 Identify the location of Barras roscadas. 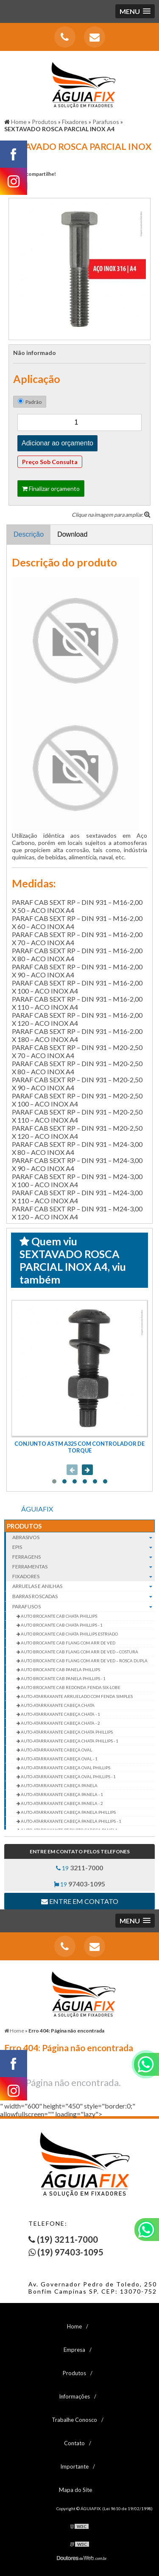
(83, 1596).